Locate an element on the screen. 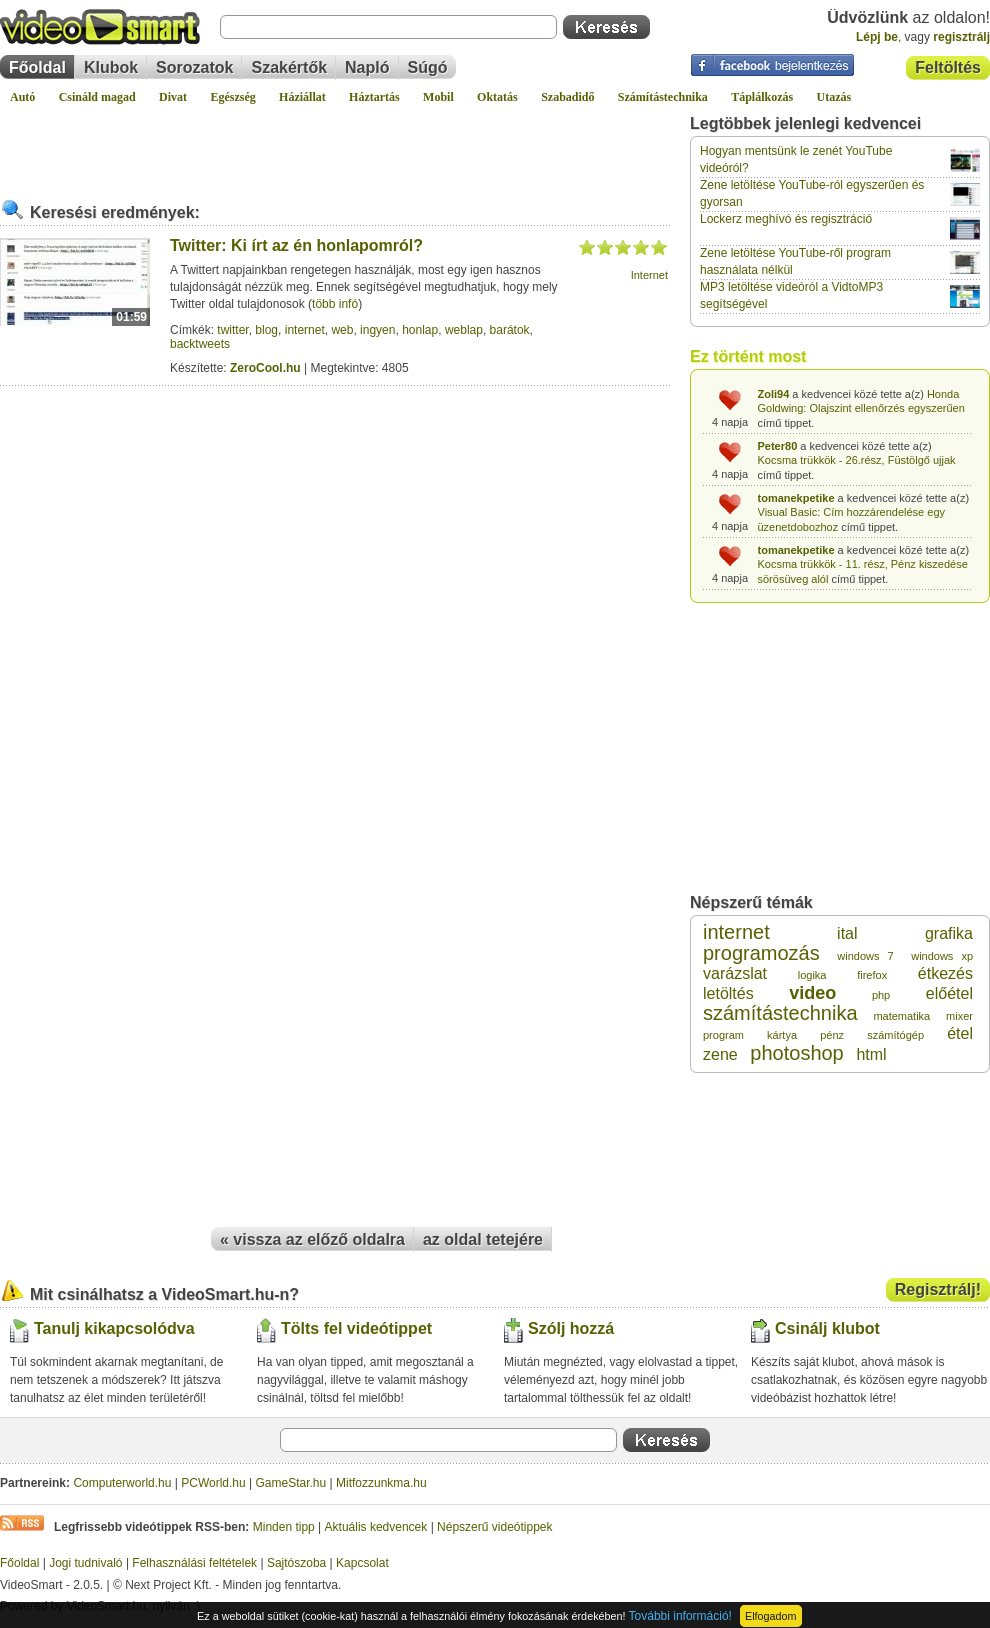 The image size is (990, 1628). letöltés is located at coordinates (728, 993).